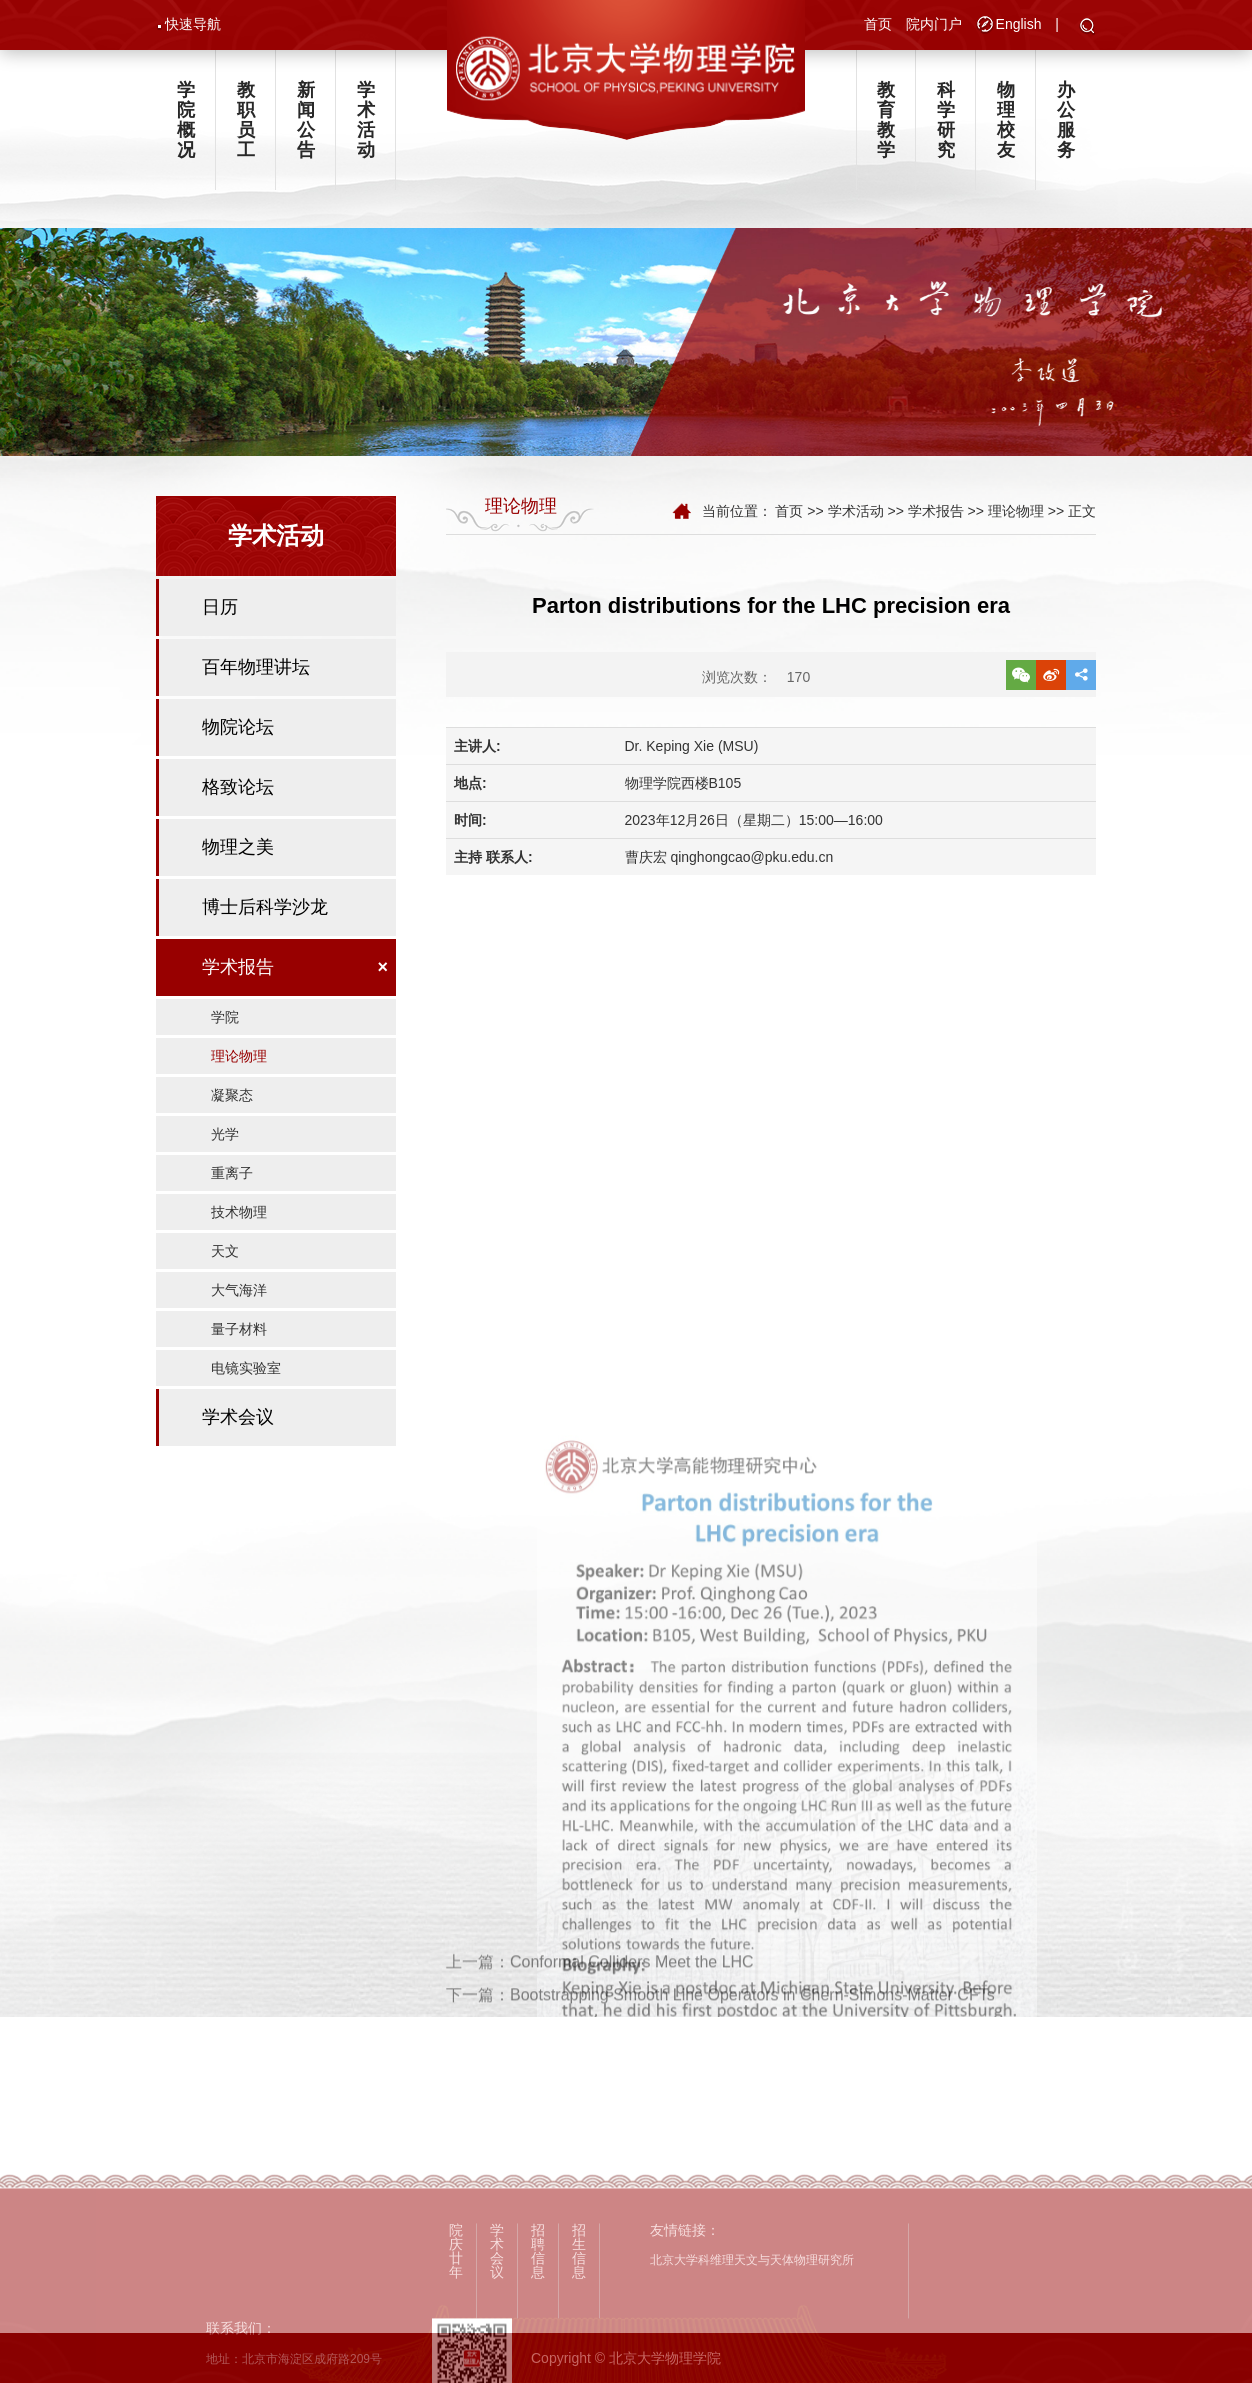 This screenshot has height=2383, width=1252. What do you see at coordinates (186, 120) in the screenshot?
I see `学院概况` at bounding box center [186, 120].